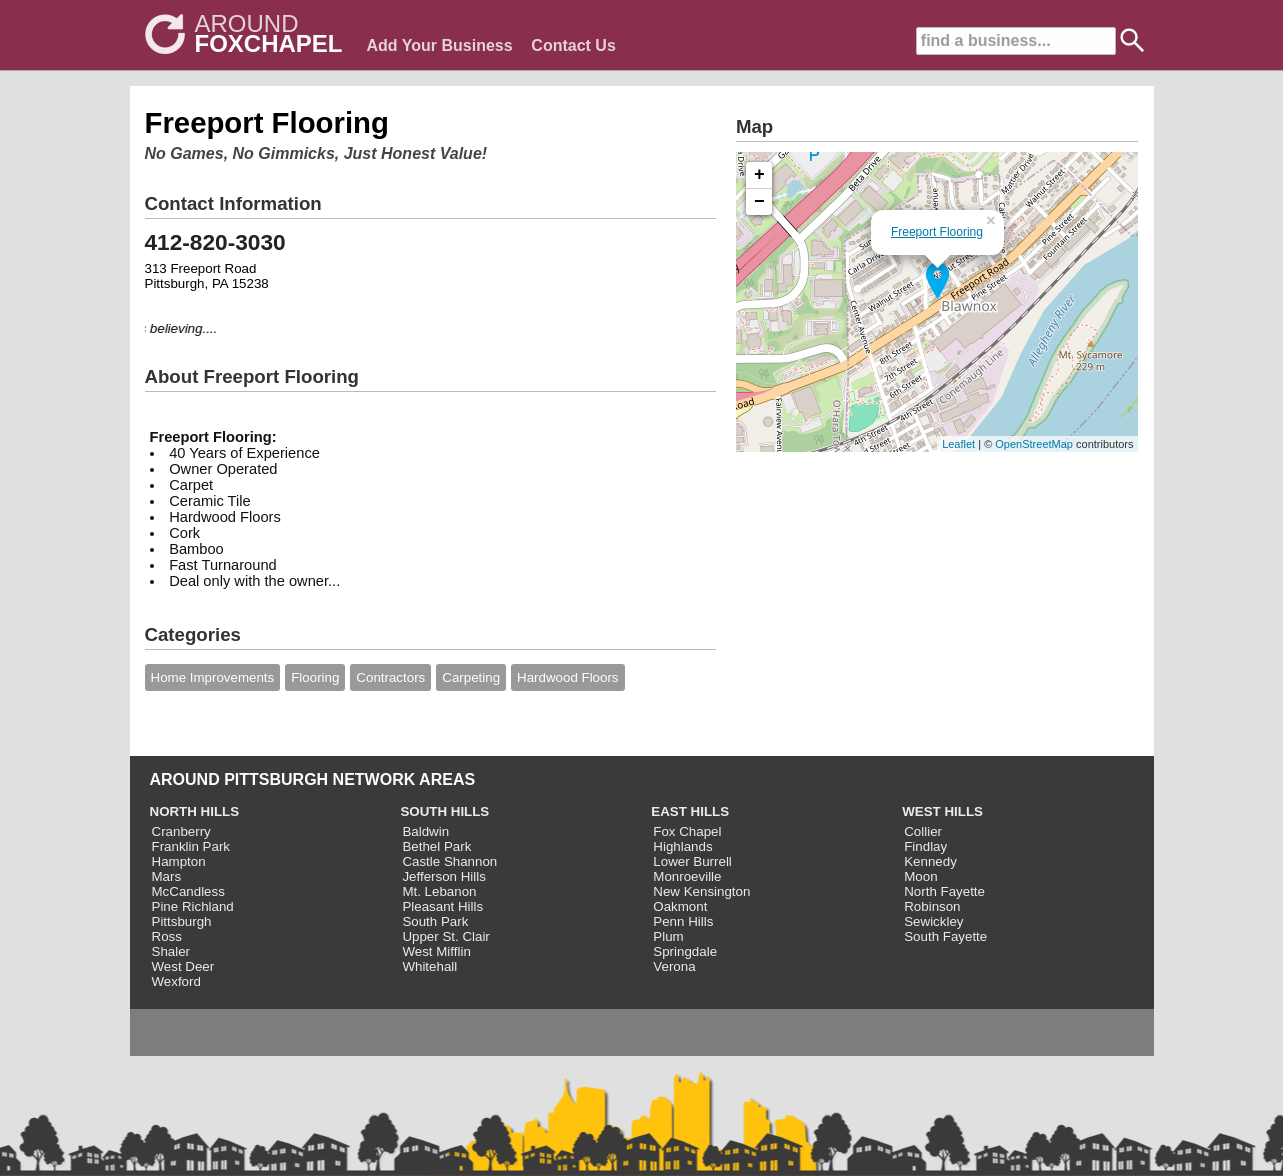 The image size is (1283, 1176). I want to click on Mt. Lebanon, so click(439, 891).